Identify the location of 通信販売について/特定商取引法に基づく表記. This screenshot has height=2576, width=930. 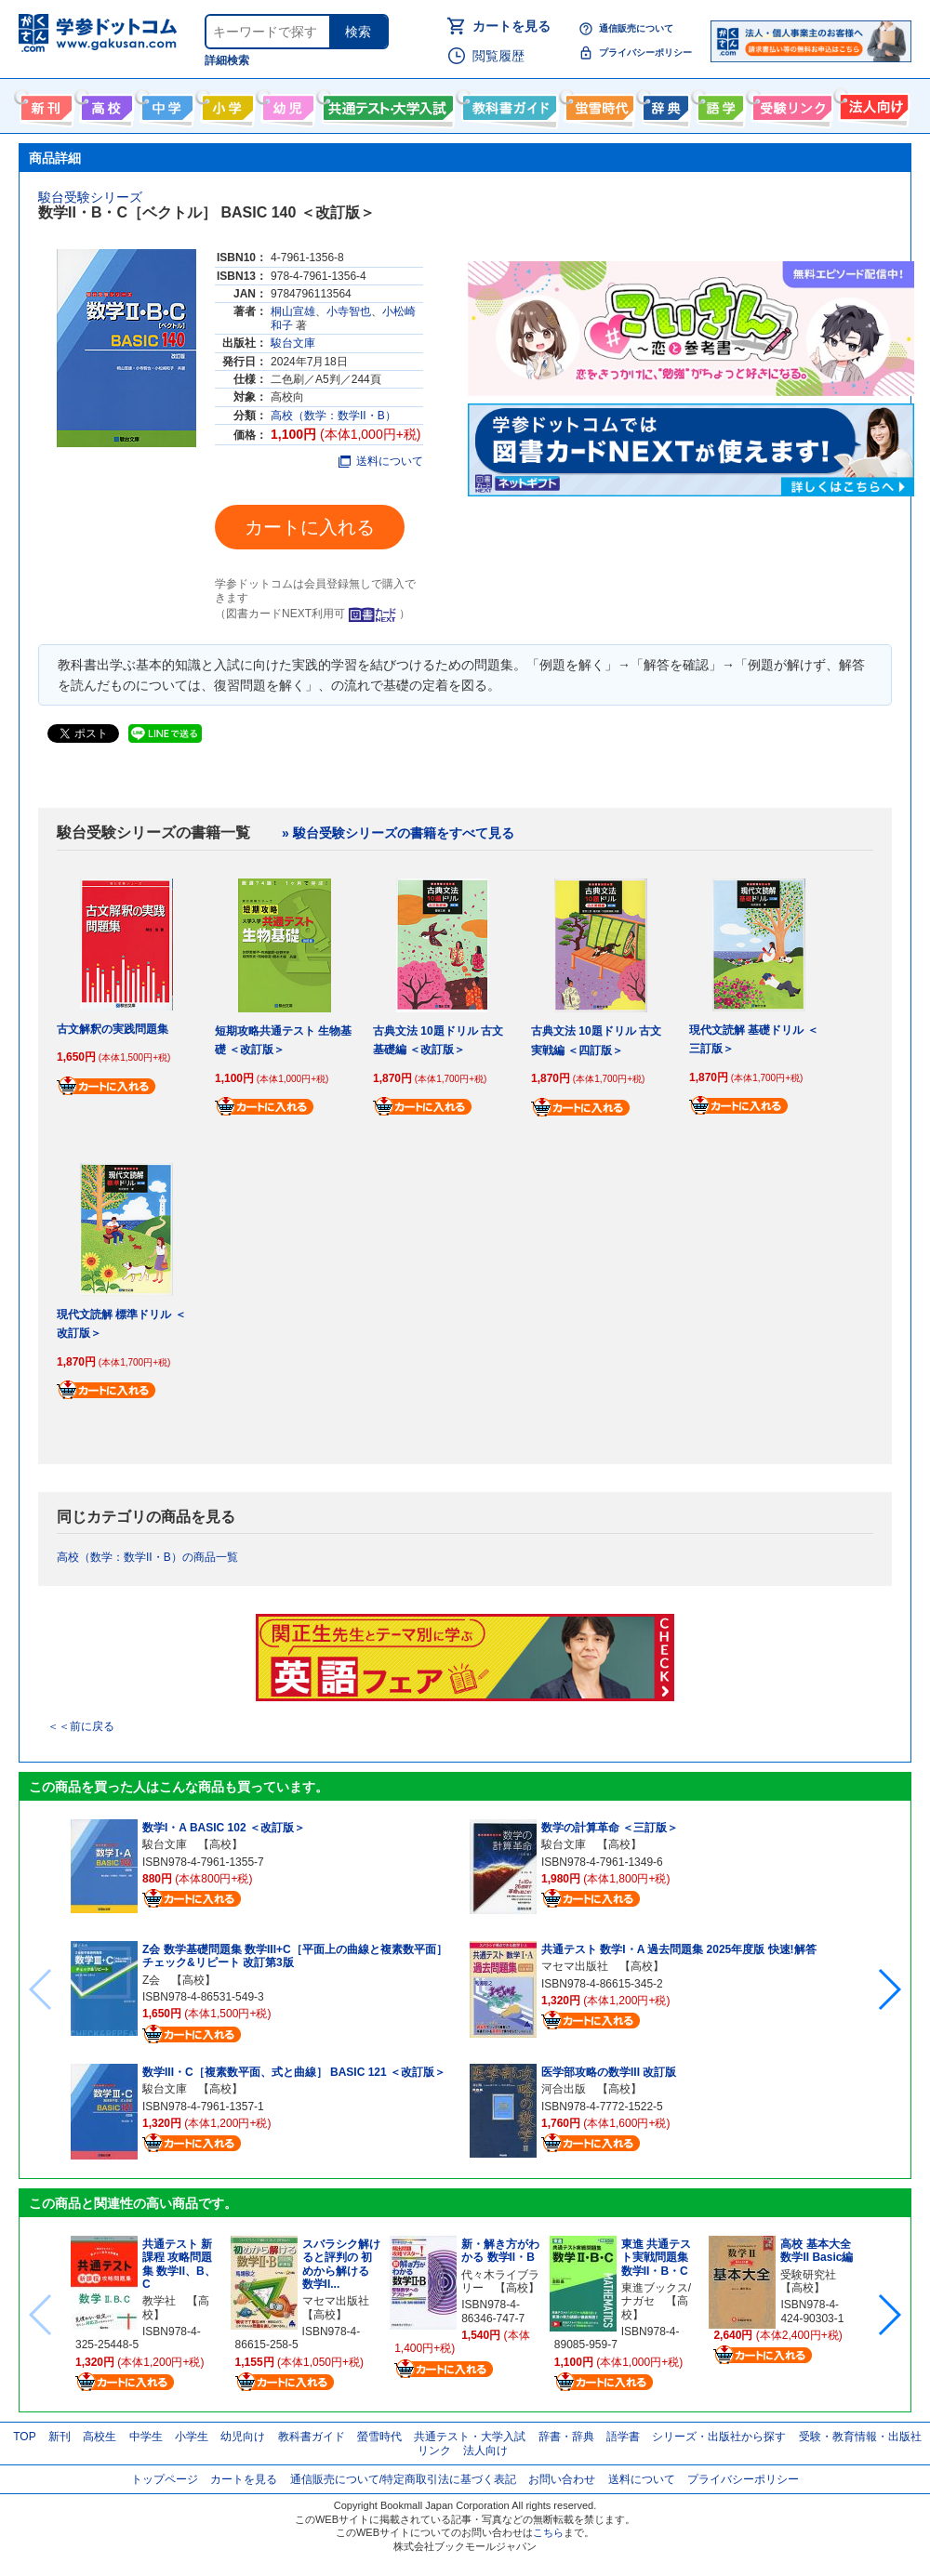
(403, 2479).